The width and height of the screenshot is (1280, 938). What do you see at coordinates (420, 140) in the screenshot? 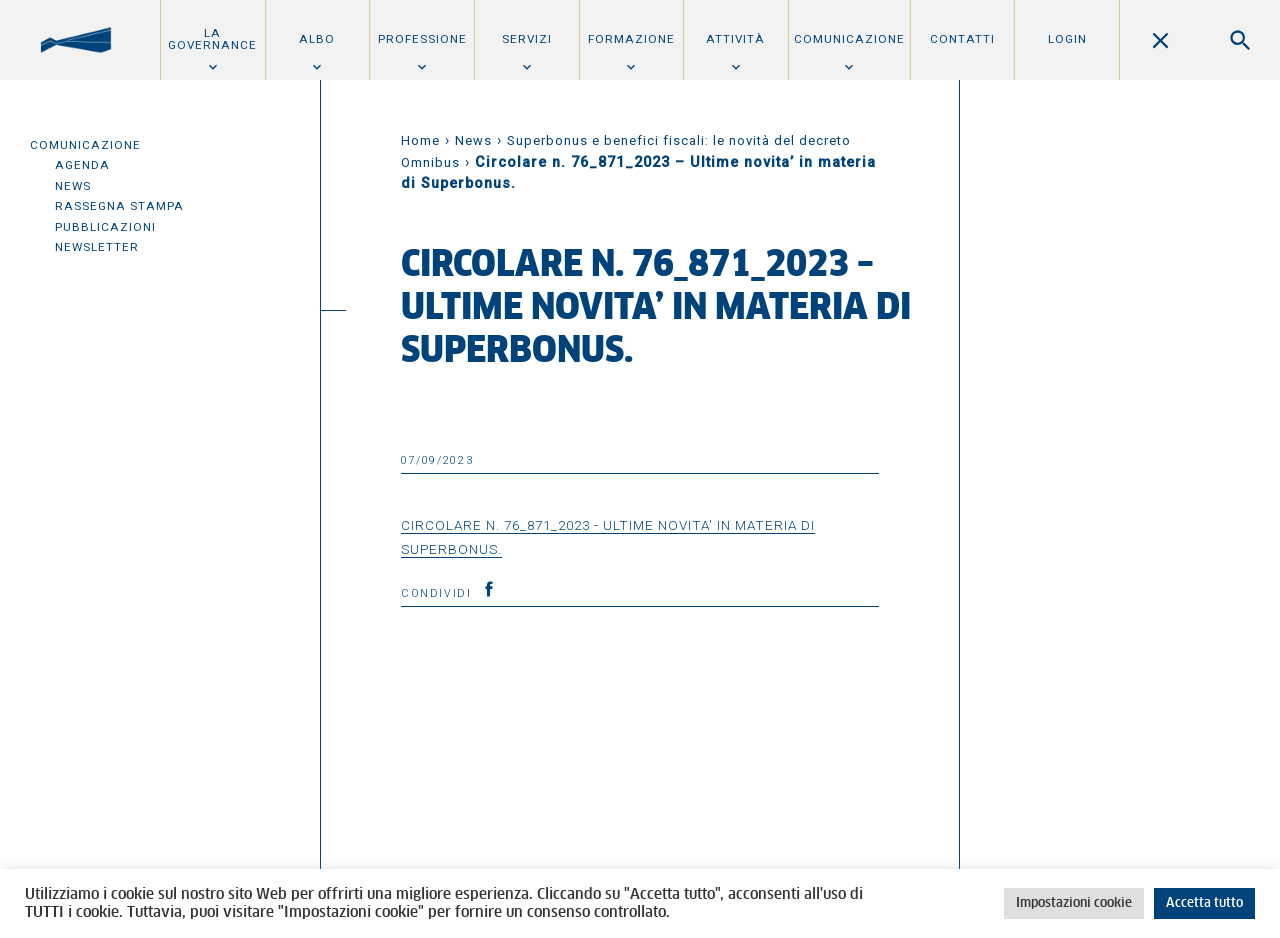
I see `Home` at bounding box center [420, 140].